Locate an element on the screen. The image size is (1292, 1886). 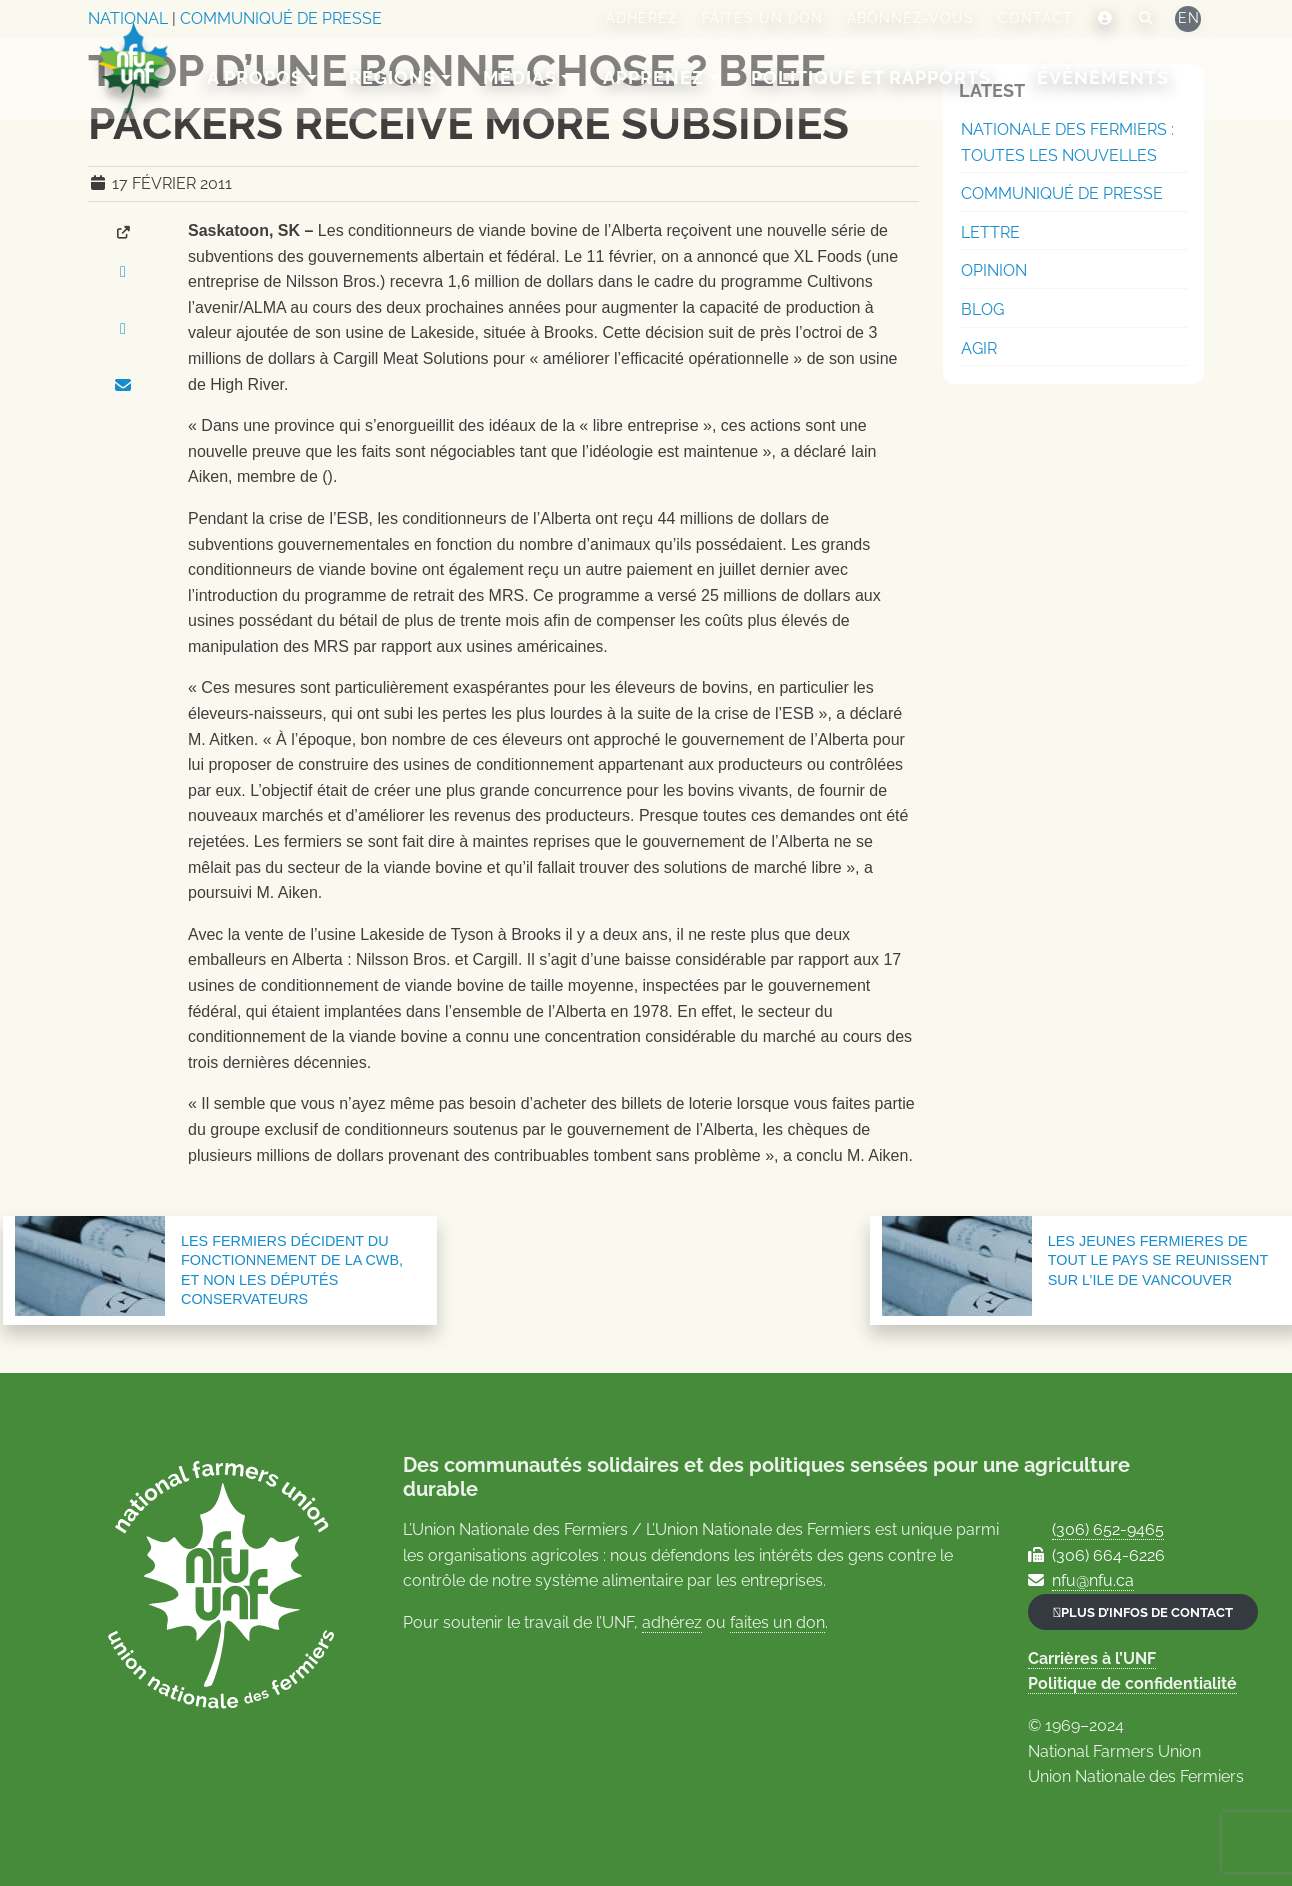
Contact is located at coordinates (1035, 18).